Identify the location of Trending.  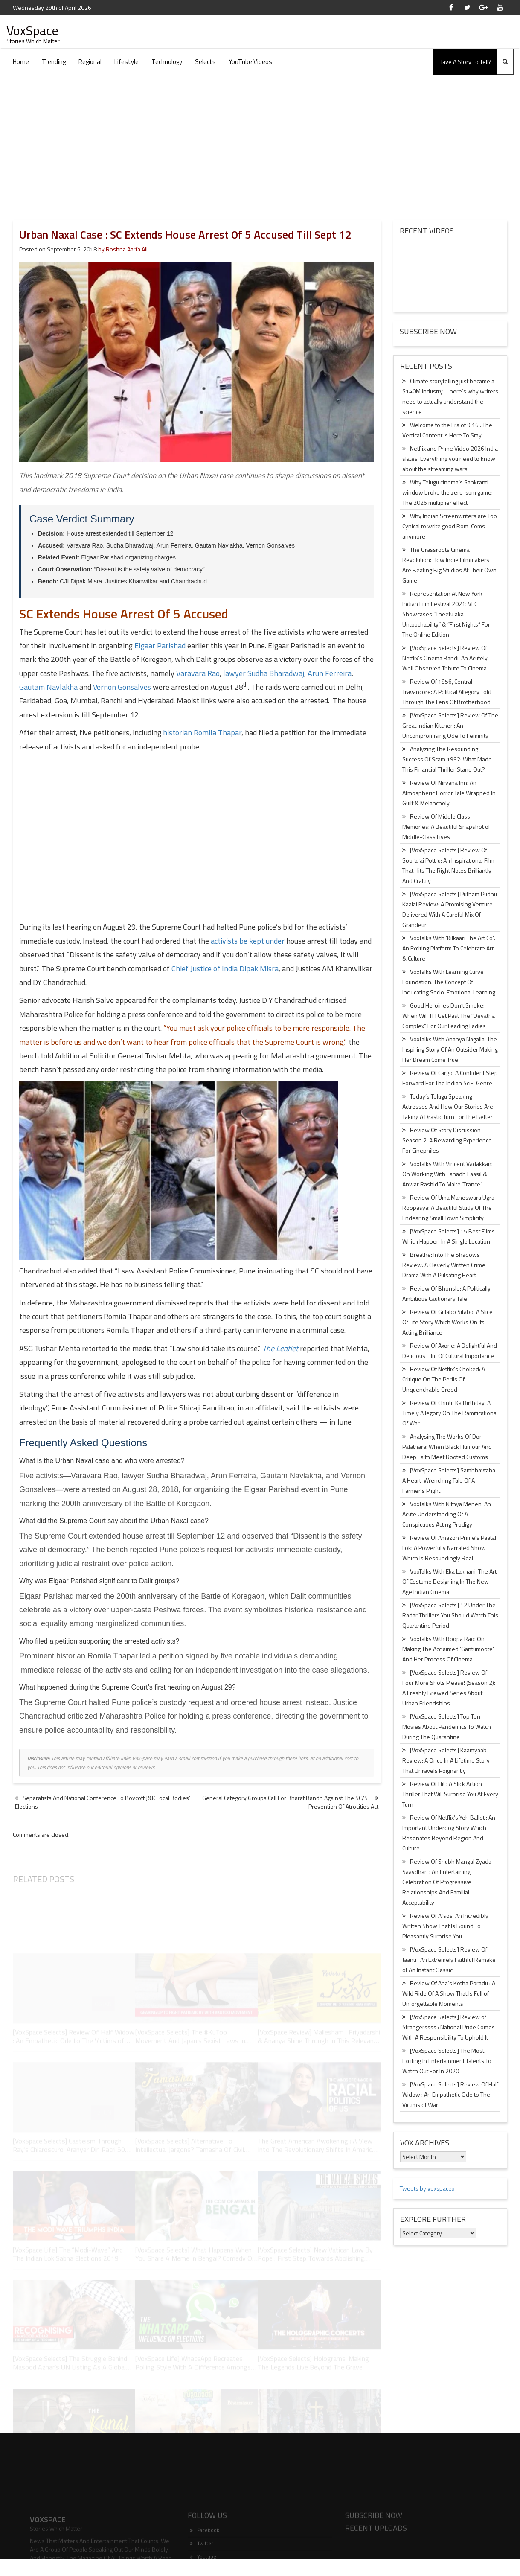
(54, 62).